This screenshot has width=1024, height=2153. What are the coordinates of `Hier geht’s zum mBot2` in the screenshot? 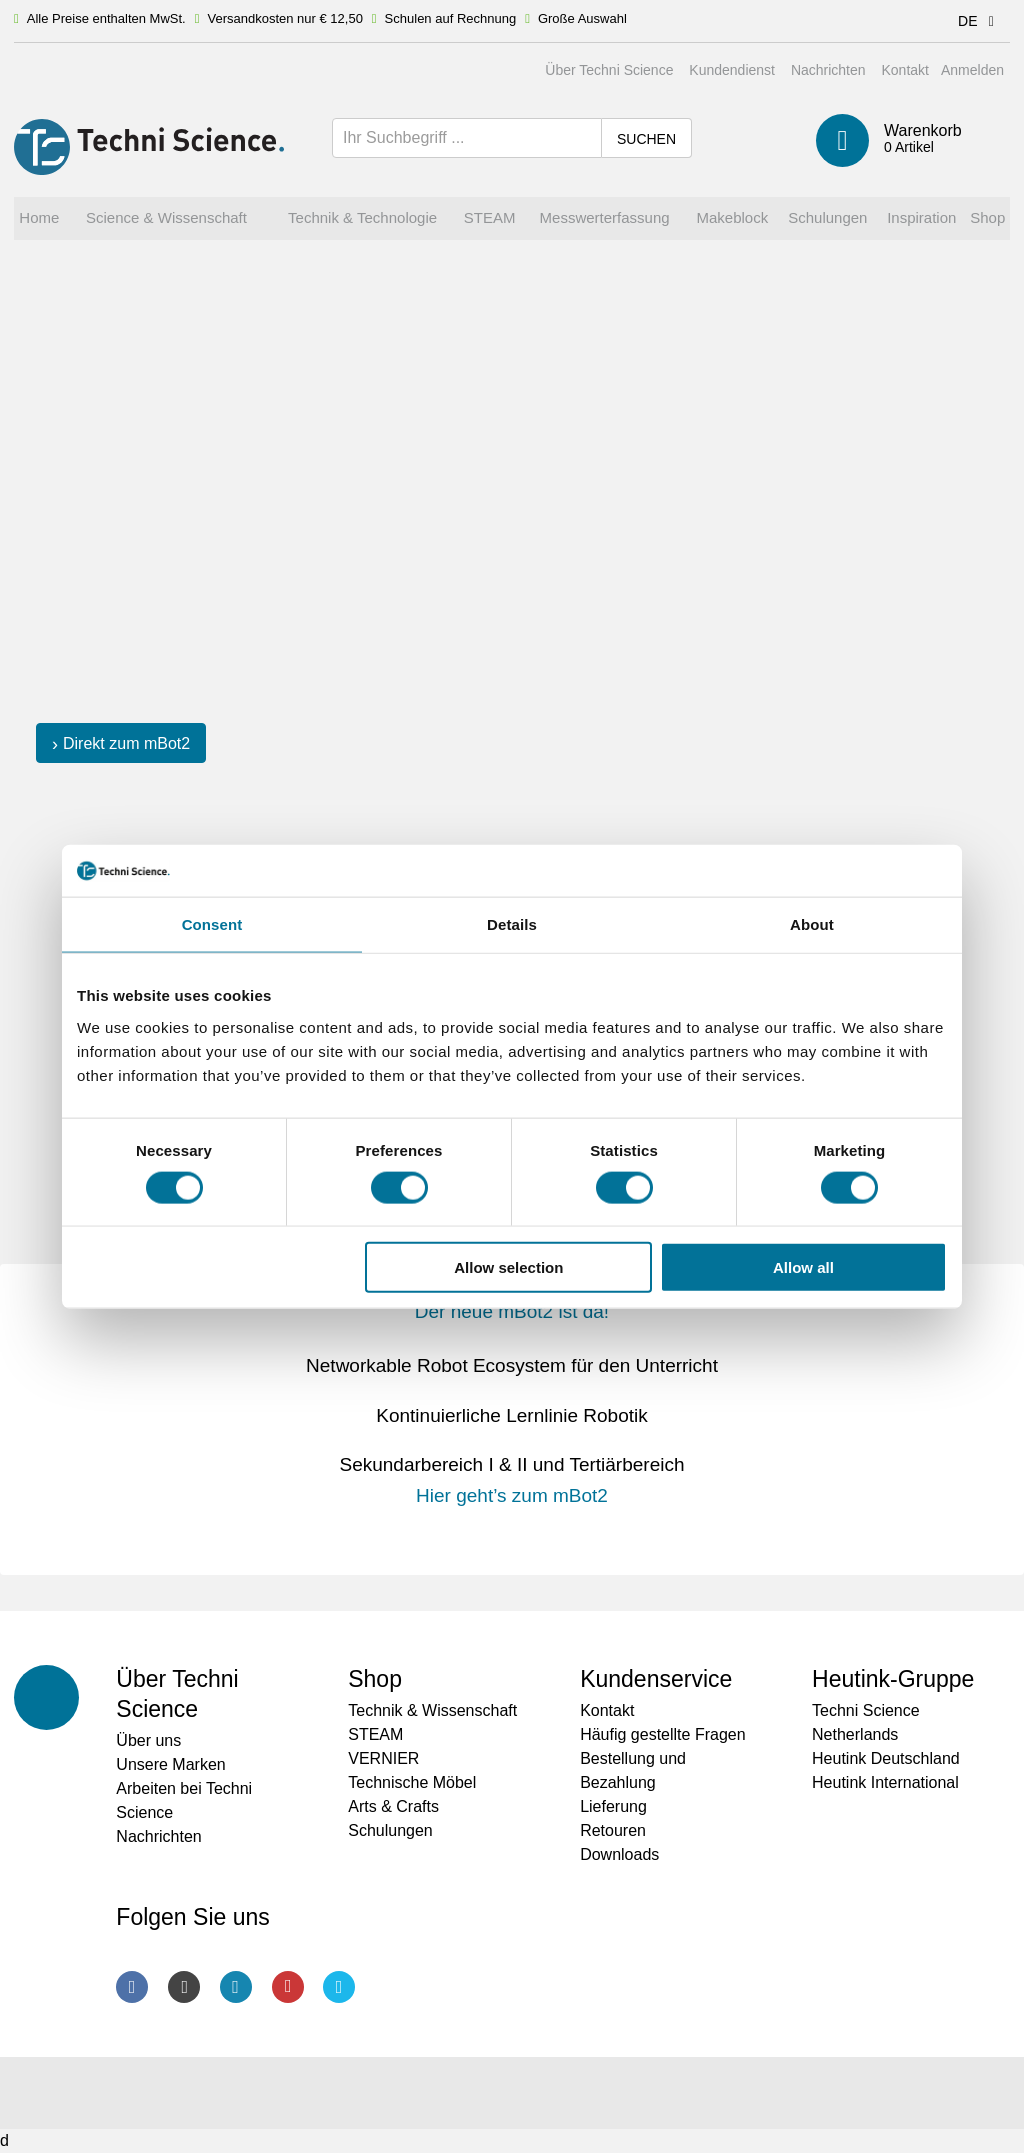 It's located at (512, 1495).